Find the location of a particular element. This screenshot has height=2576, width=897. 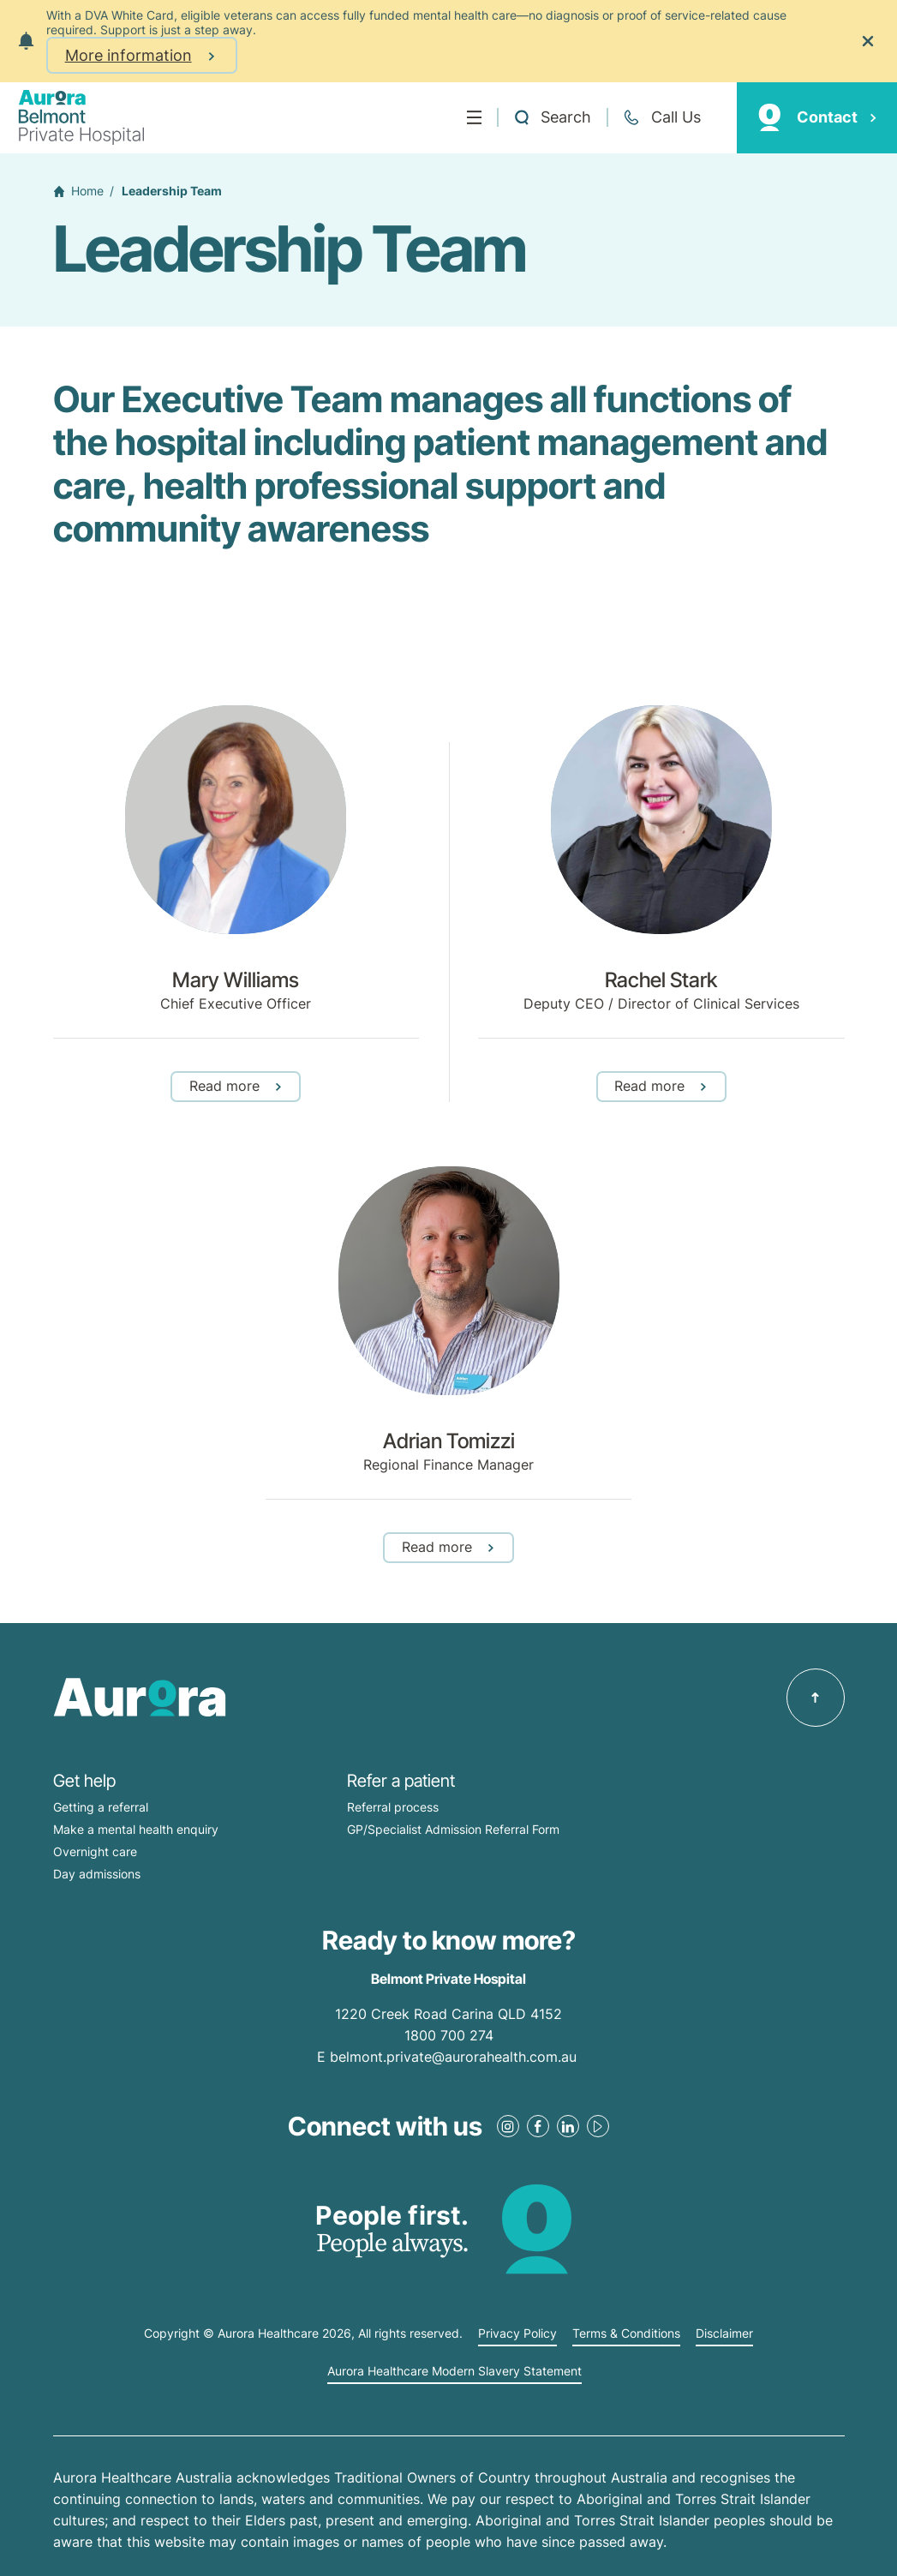

[Youtube Link] is located at coordinates (598, 2126).